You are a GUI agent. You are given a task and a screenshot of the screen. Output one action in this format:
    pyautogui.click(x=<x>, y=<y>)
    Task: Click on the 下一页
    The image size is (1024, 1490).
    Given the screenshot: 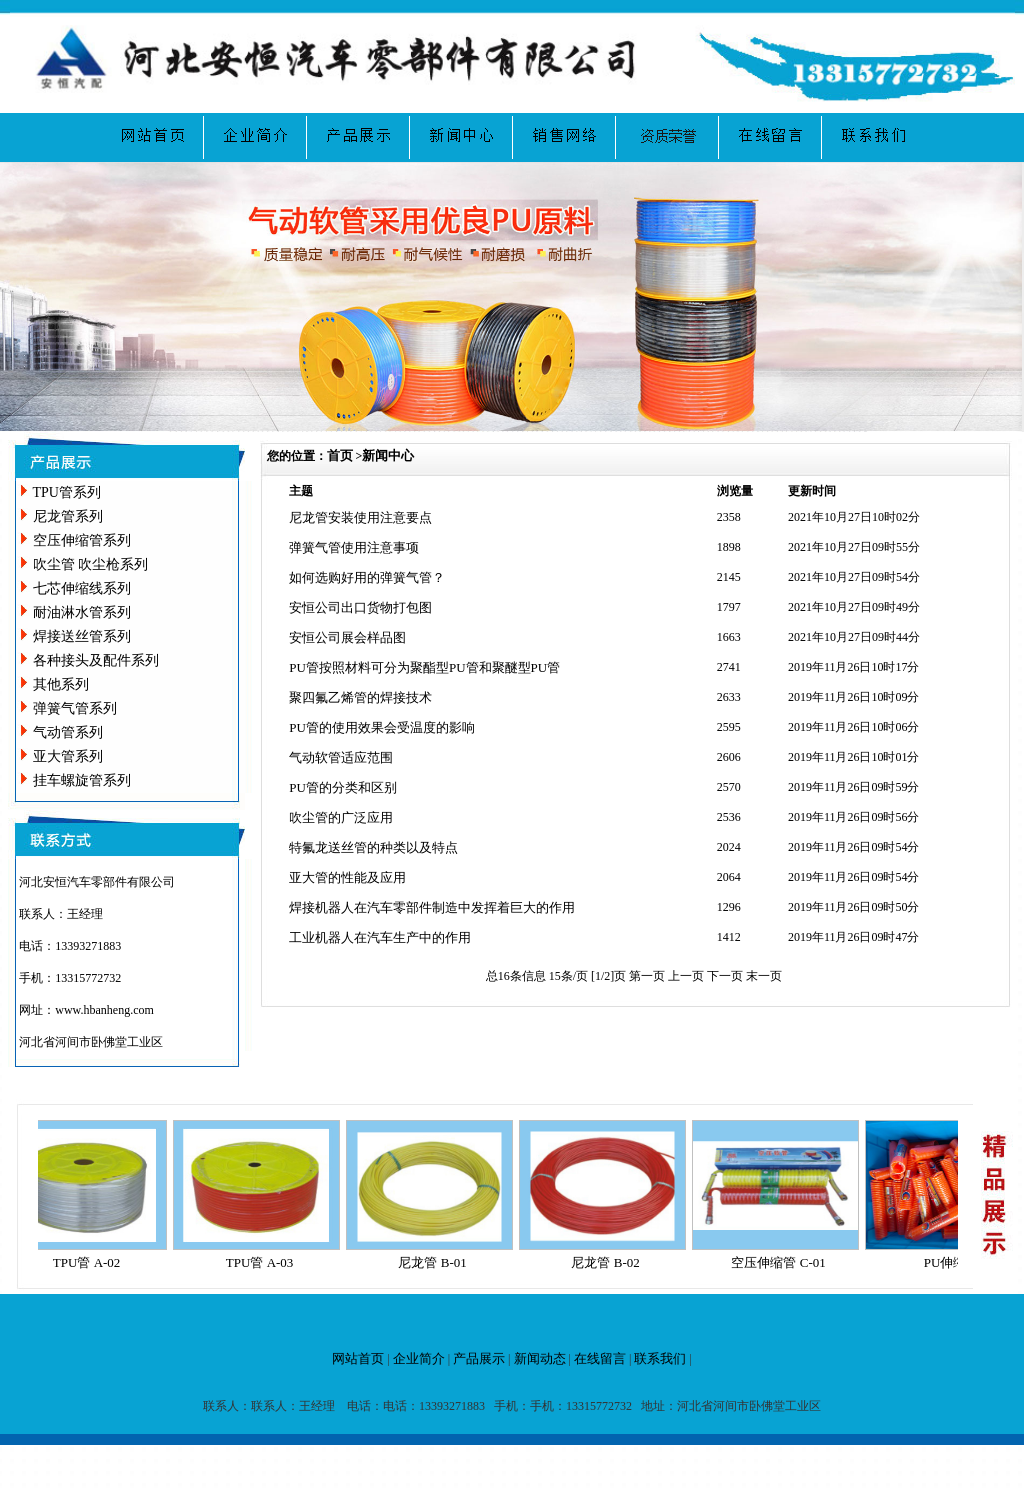 What is the action you would take?
    pyautogui.click(x=726, y=976)
    